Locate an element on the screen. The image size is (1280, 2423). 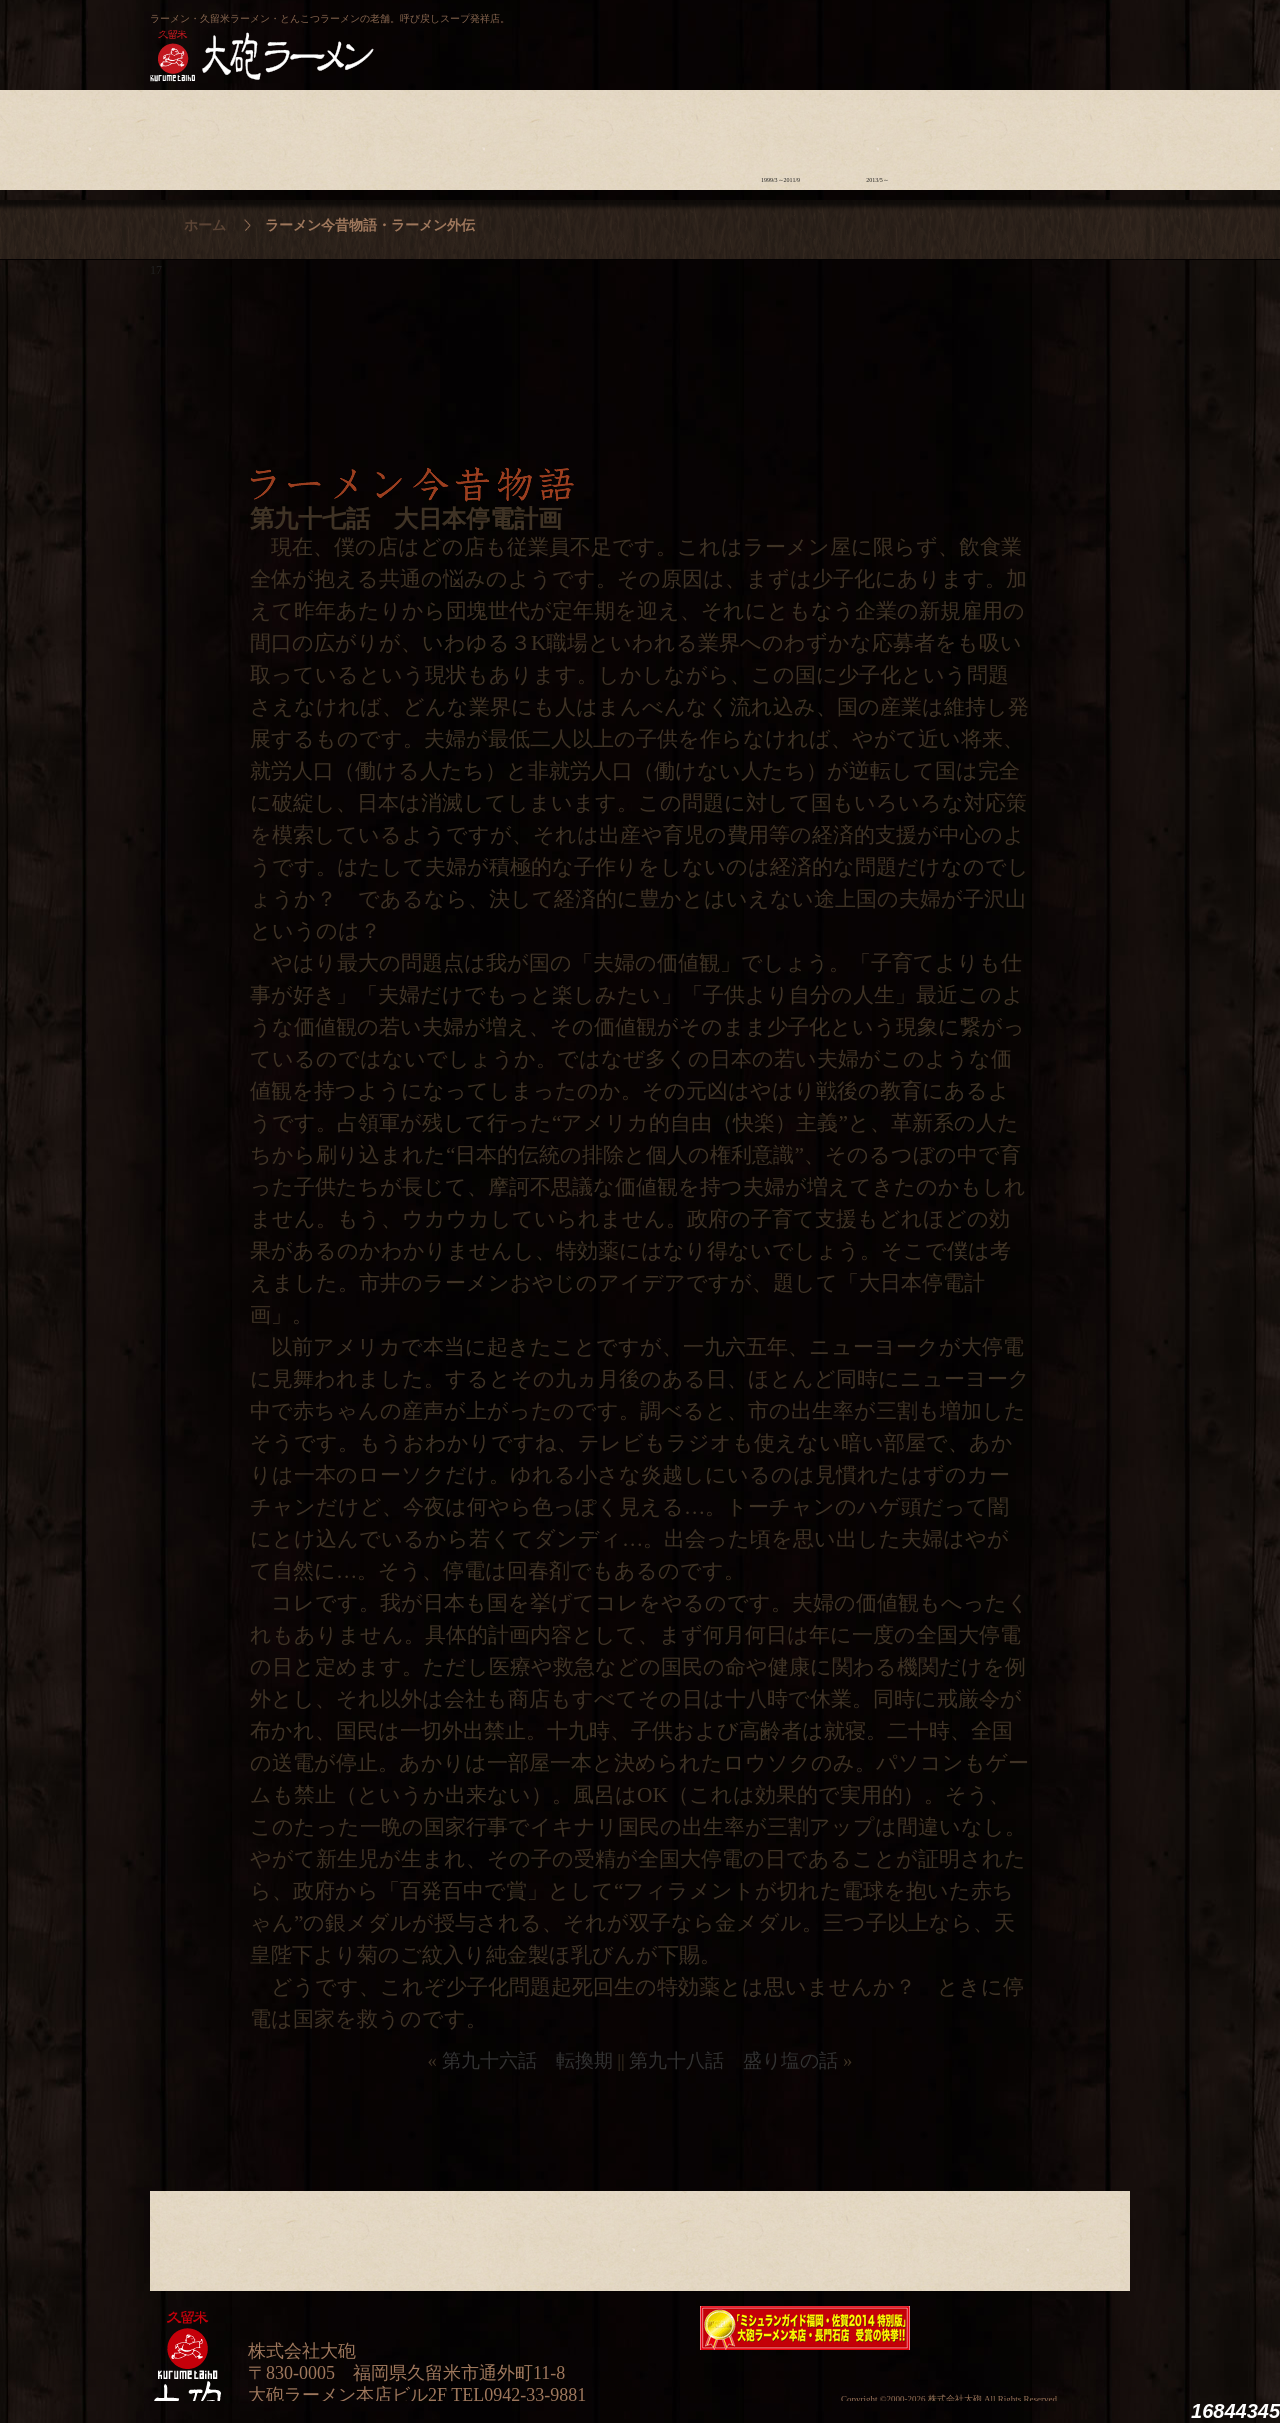
ラーメン外伝 is located at coordinates (877, 135).